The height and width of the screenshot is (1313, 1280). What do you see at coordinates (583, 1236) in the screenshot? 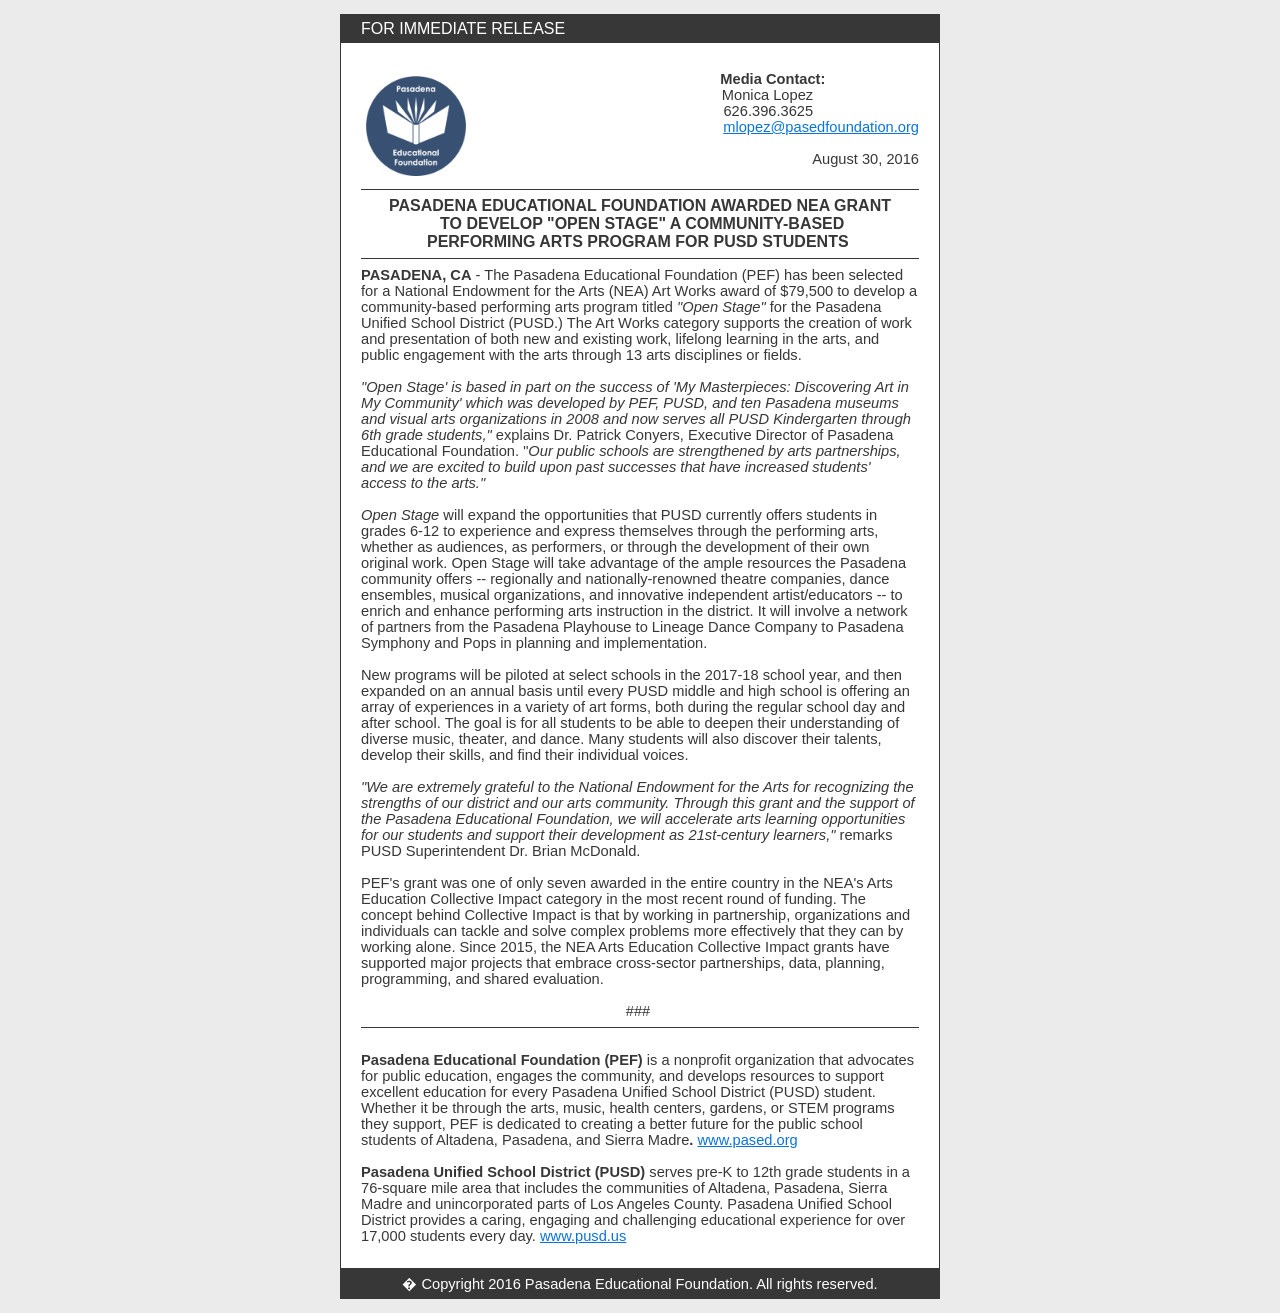
I see `www.pusd.us` at bounding box center [583, 1236].